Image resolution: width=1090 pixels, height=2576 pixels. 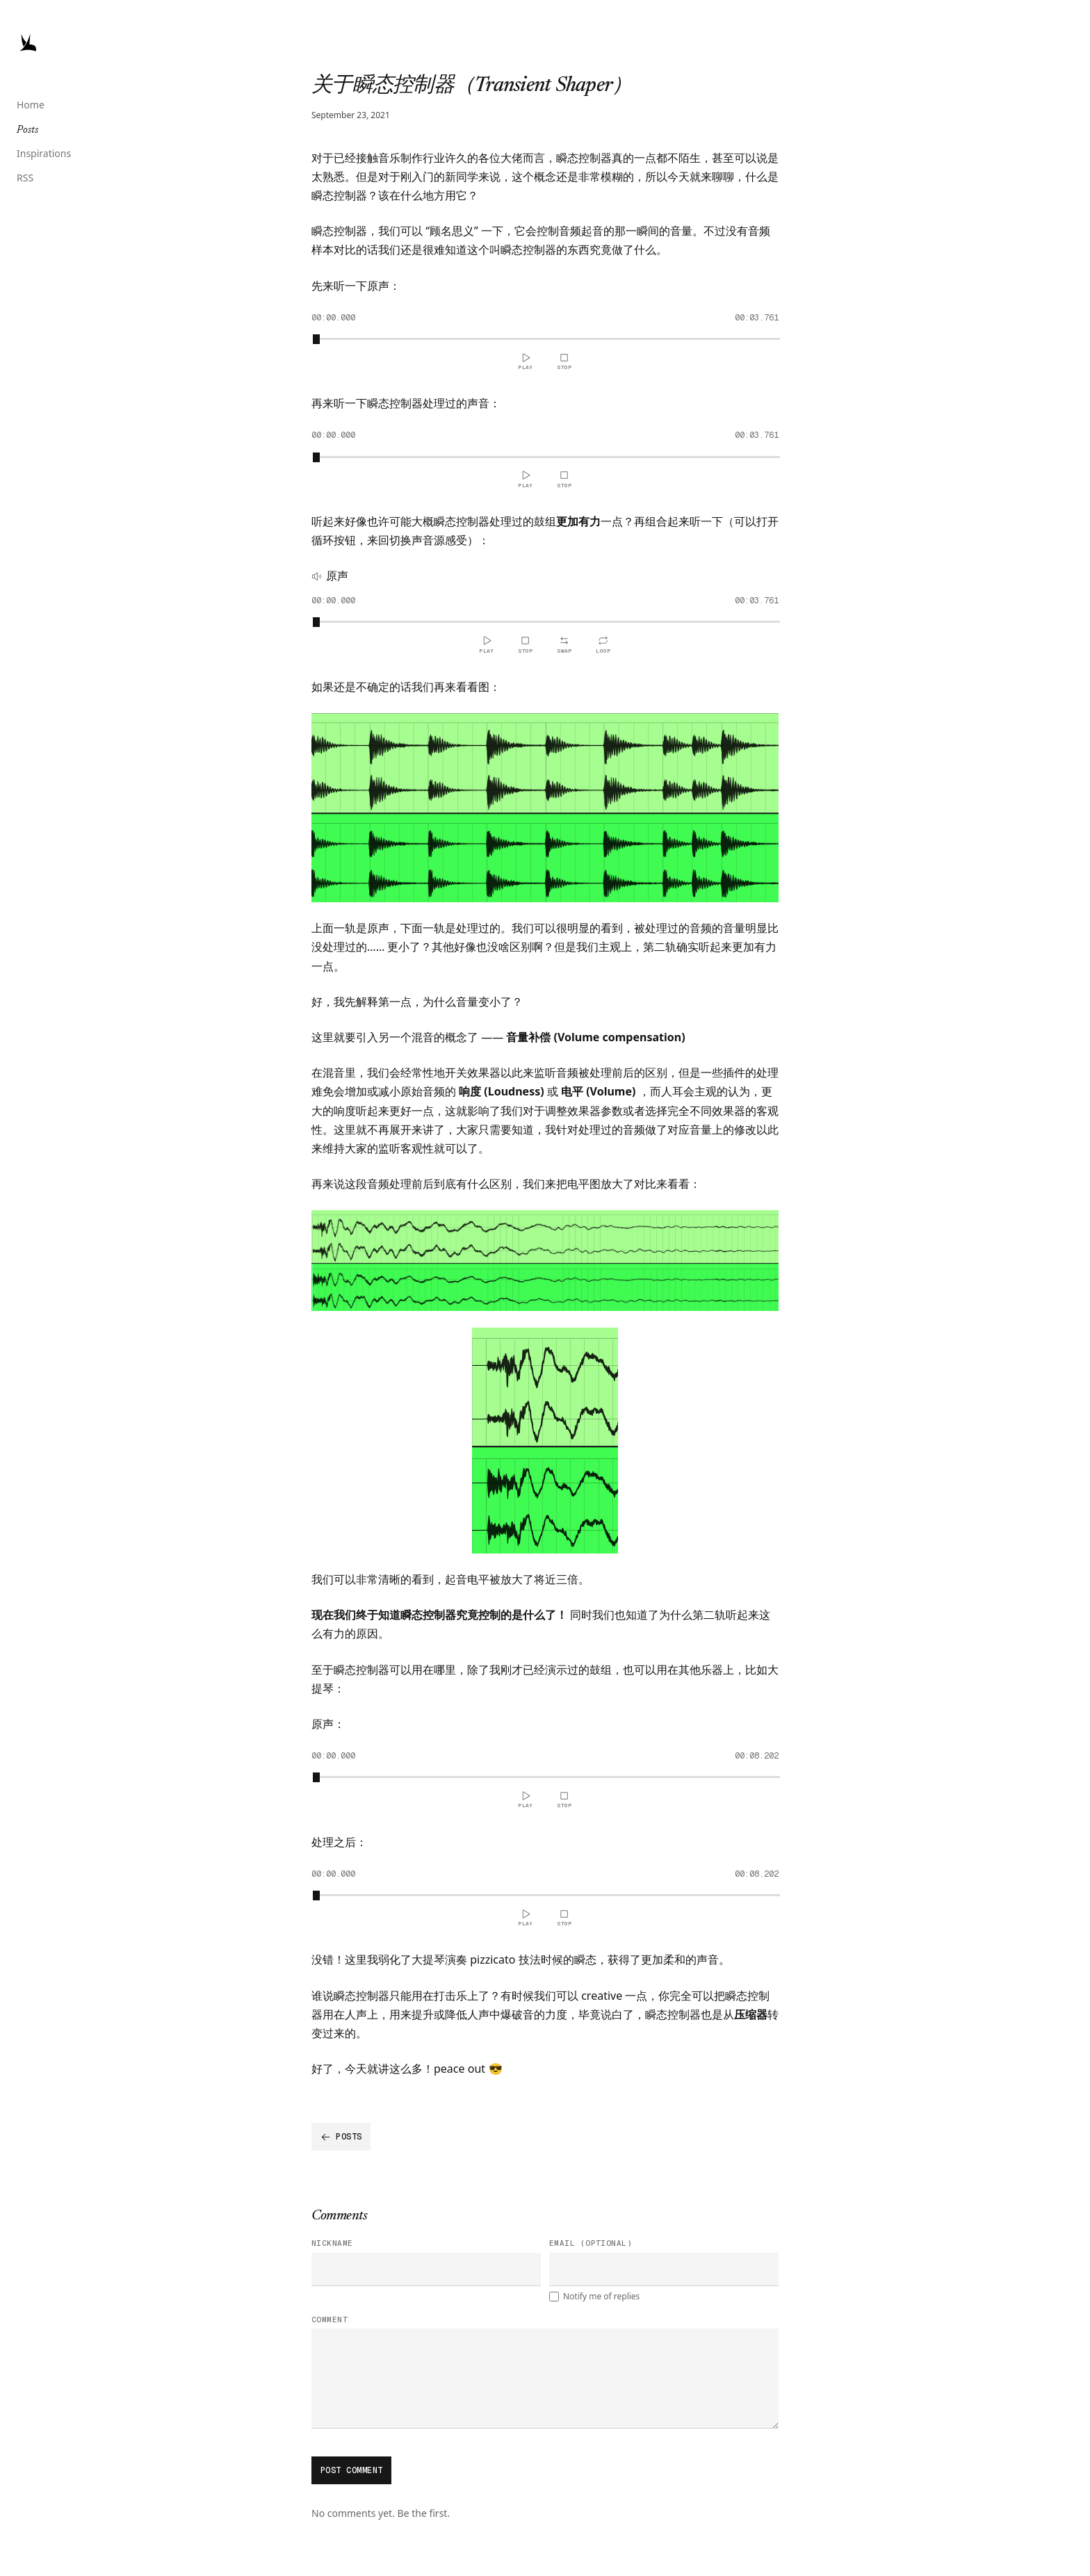 I want to click on RSS, so click(x=25, y=177).